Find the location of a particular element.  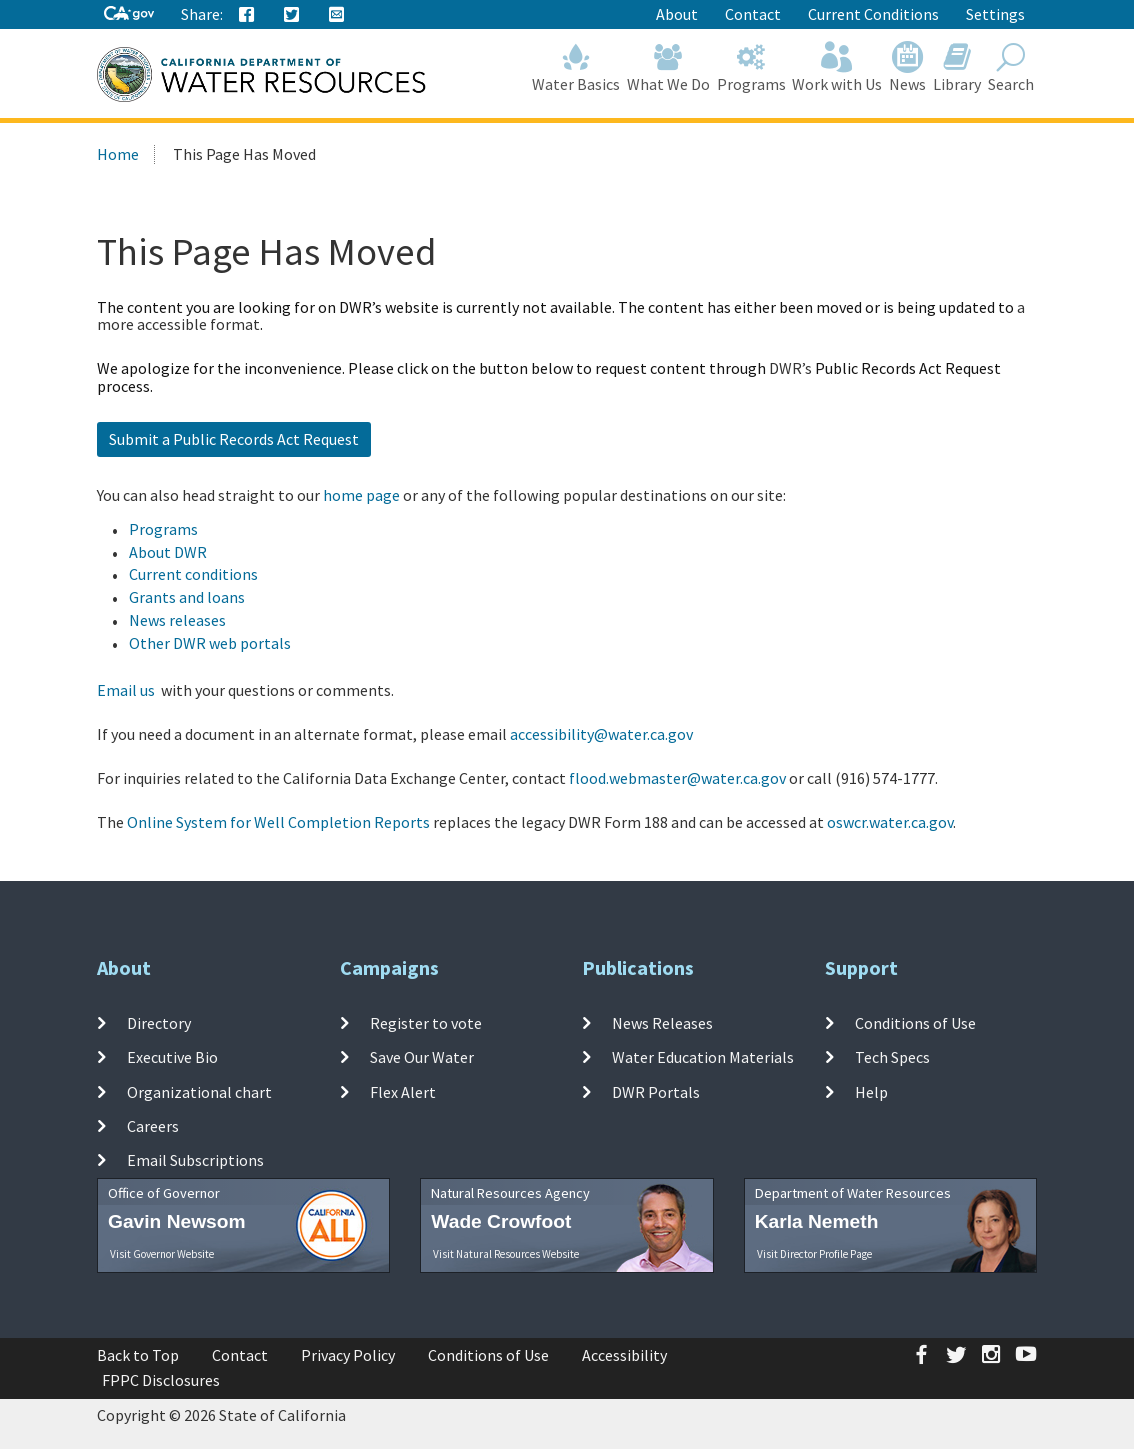

Tech Specs is located at coordinates (892, 1057).